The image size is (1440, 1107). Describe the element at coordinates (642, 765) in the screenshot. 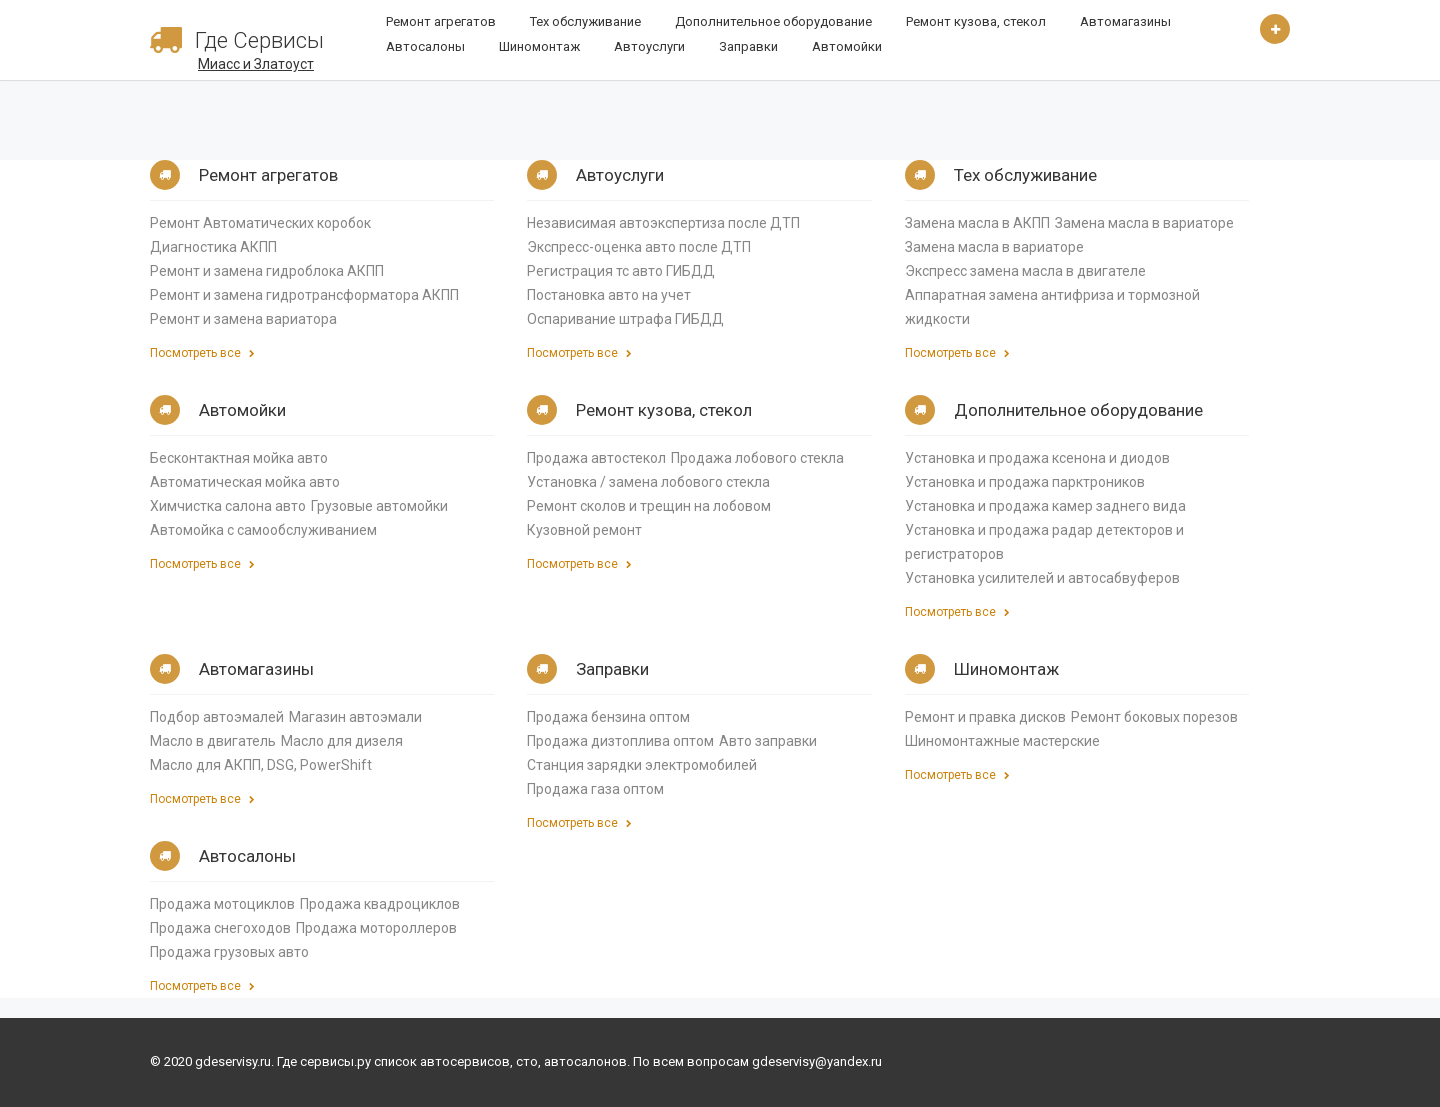

I see `Станция зарядки электромобилей` at that location.